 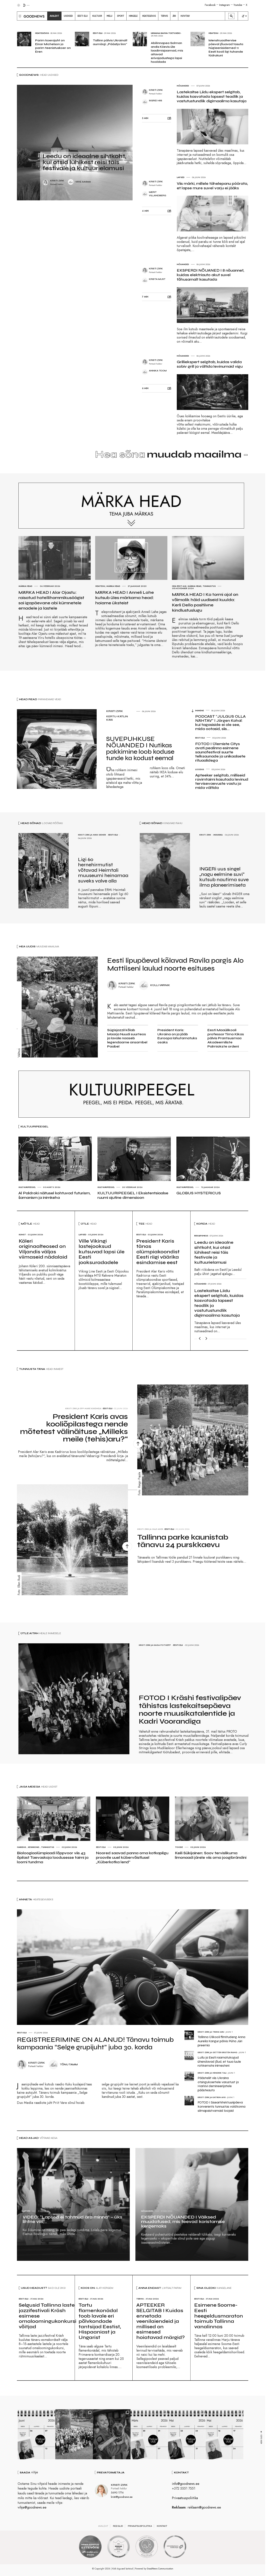 I want to click on Loodus, so click(x=199, y=769).